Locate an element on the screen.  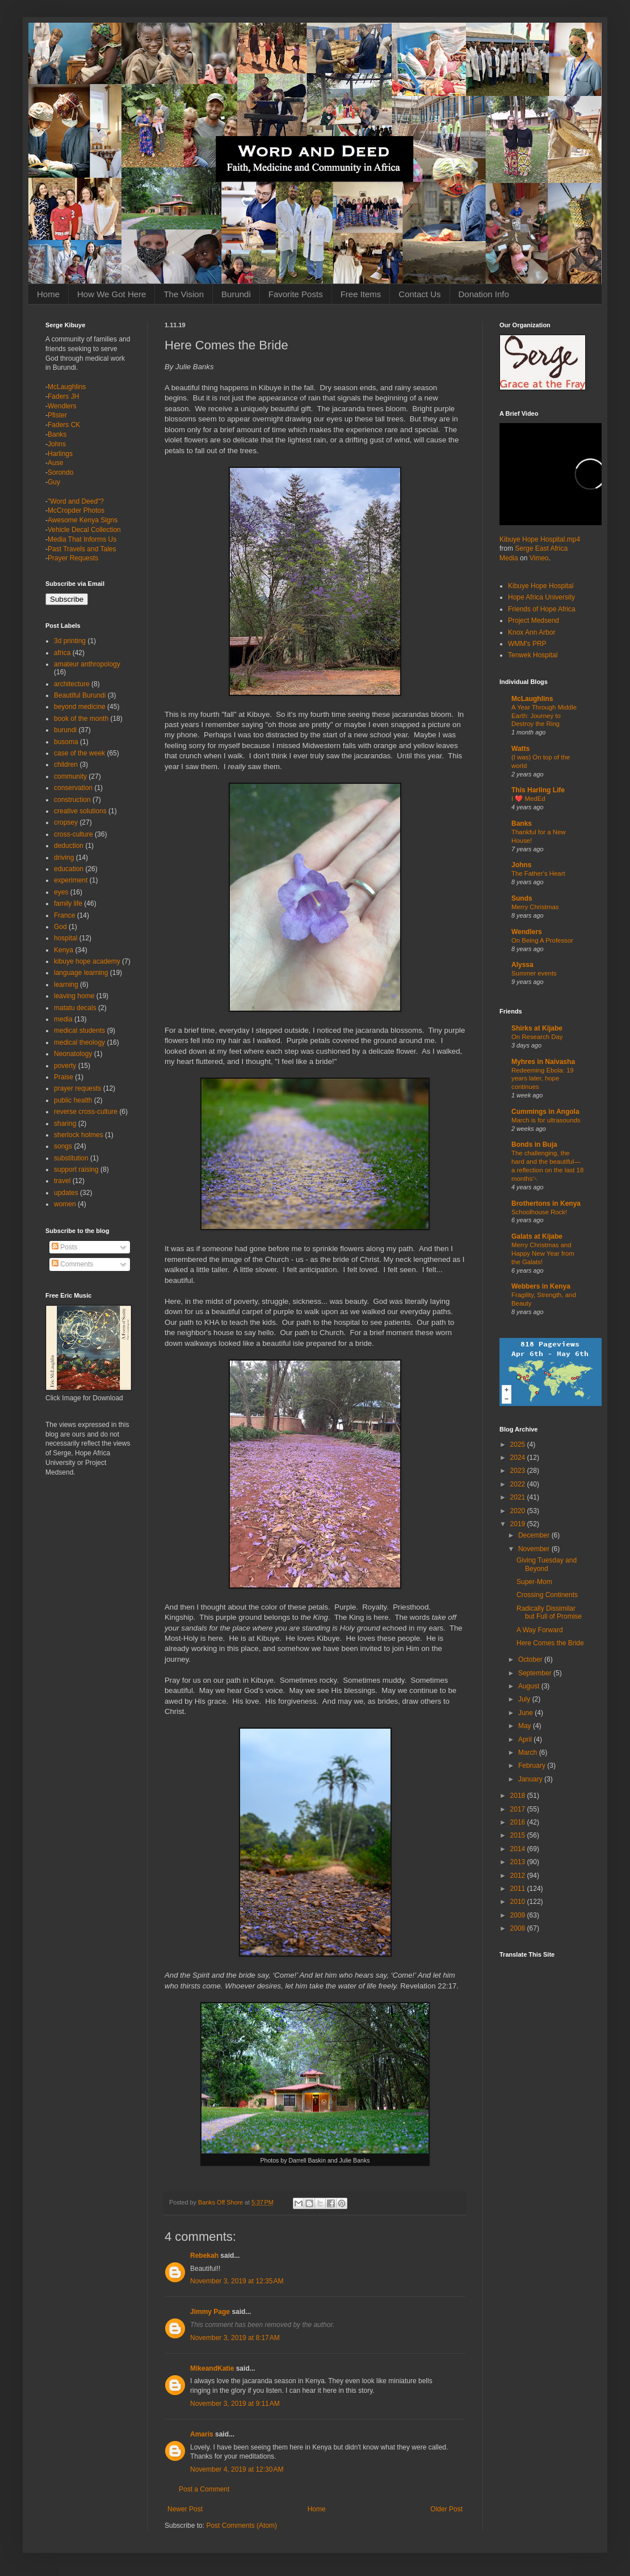
Guy is located at coordinates (54, 482).